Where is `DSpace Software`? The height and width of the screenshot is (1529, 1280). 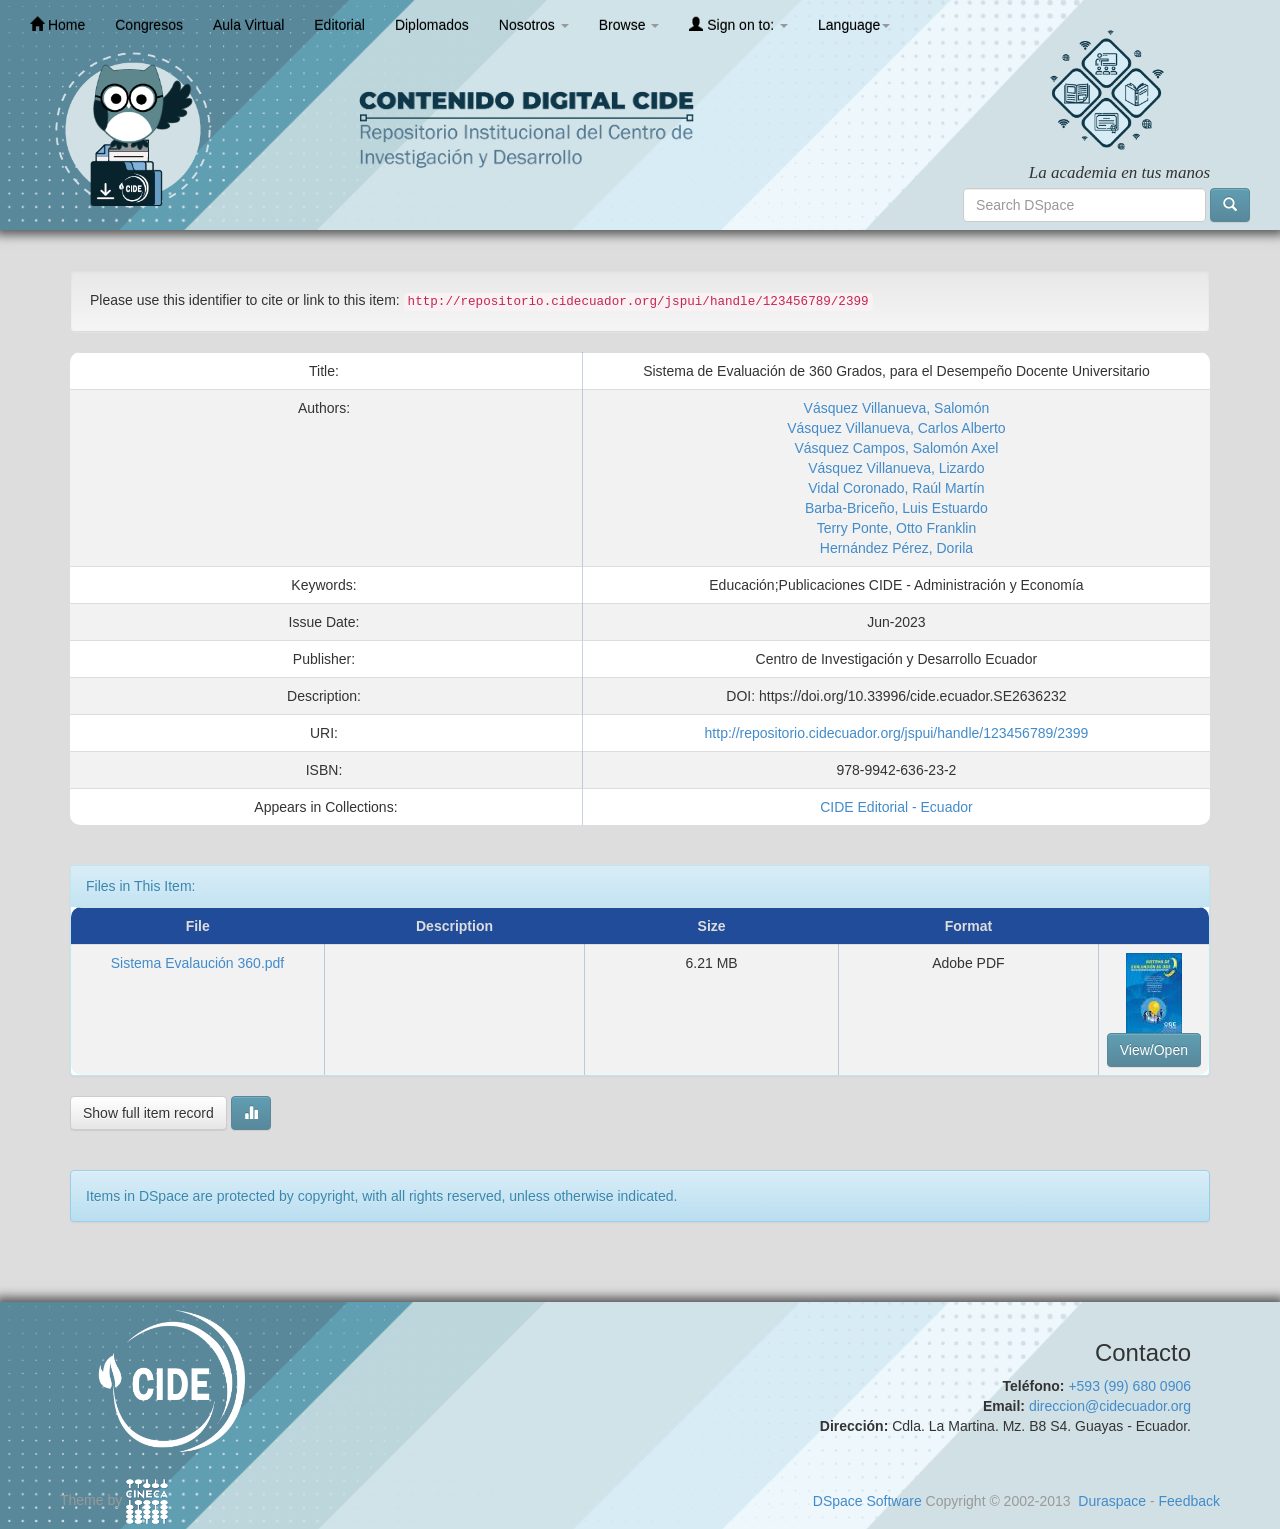 DSpace Software is located at coordinates (867, 1501).